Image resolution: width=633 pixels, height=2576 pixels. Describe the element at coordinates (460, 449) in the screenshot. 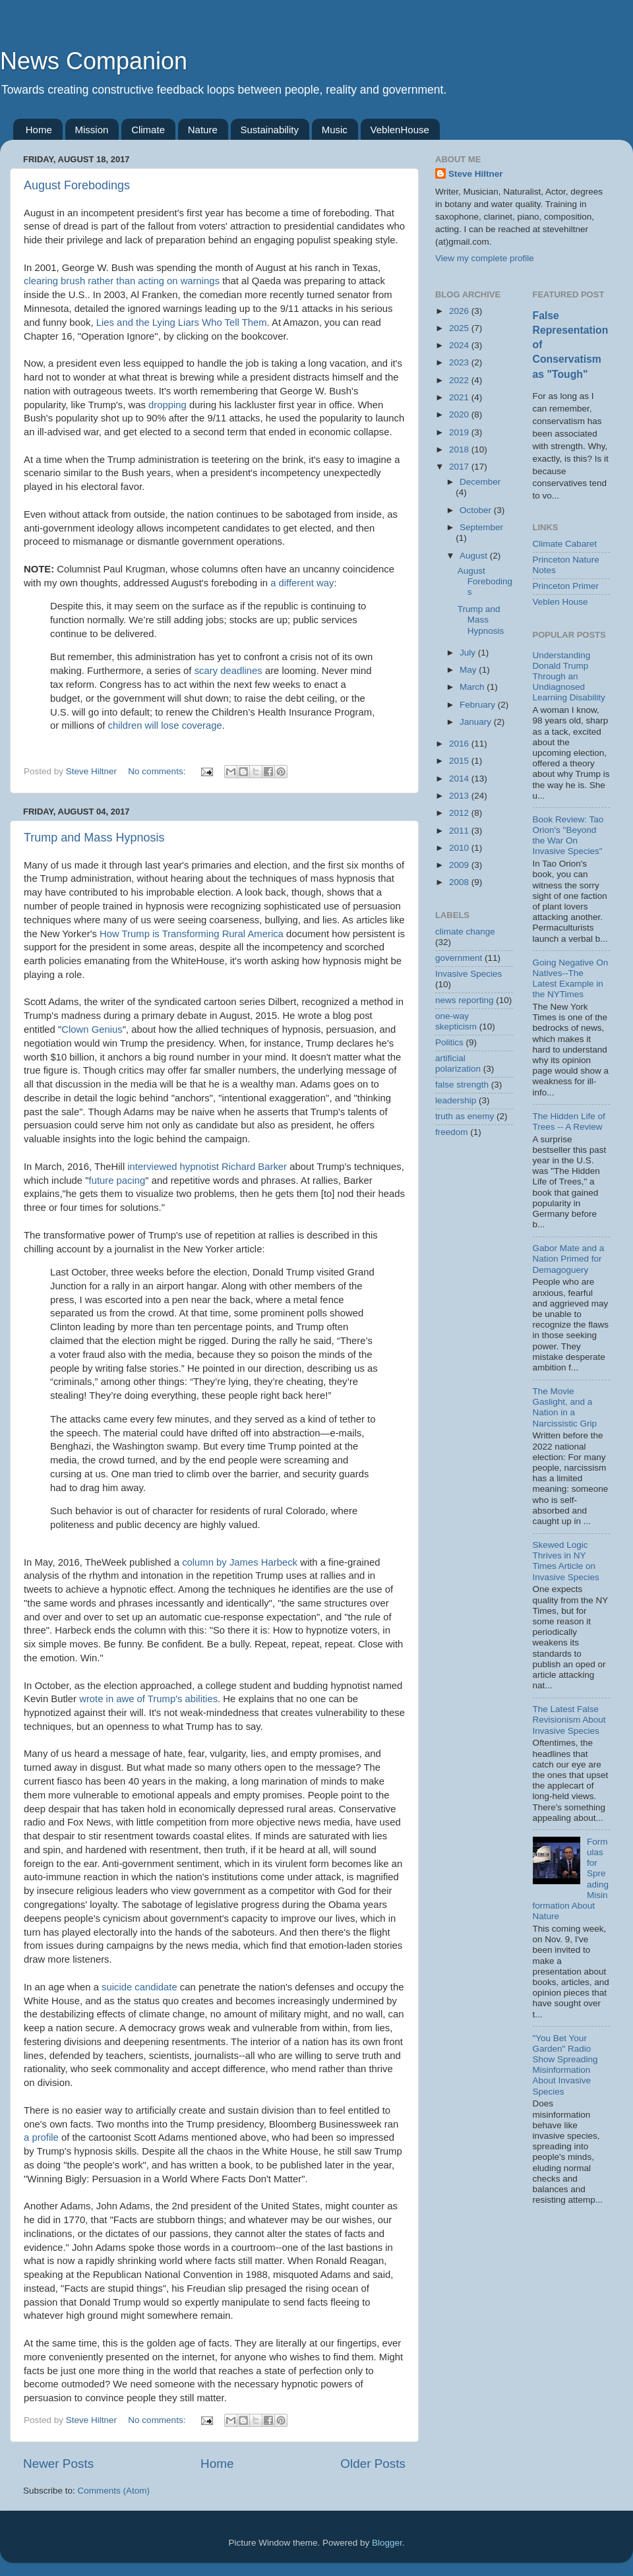

I see `2018` at that location.